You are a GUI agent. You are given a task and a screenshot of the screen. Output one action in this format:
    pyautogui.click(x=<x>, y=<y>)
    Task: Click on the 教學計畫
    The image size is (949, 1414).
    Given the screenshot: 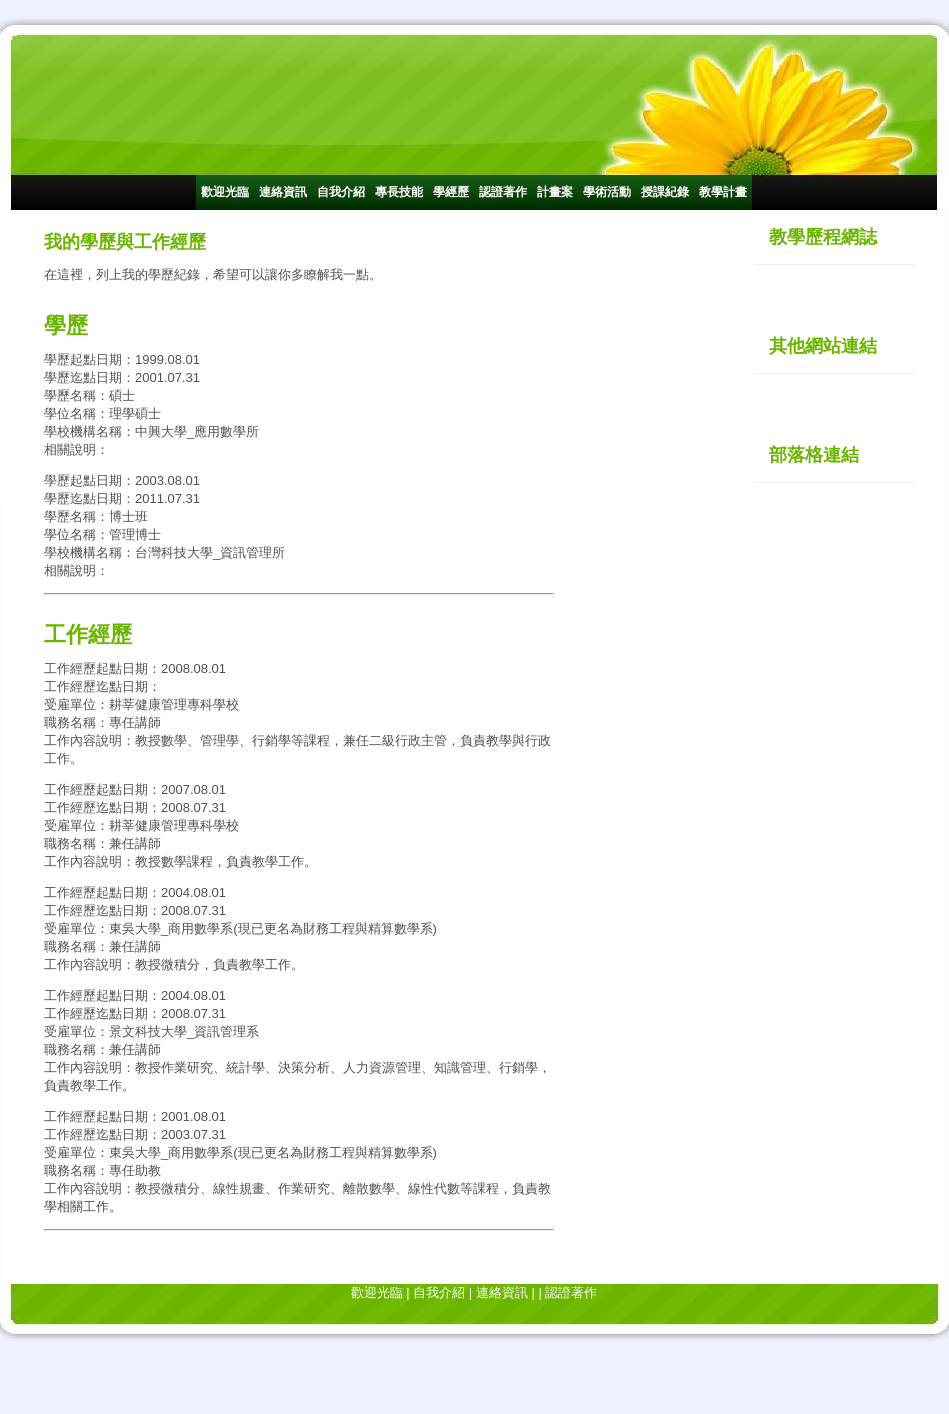 What is the action you would take?
    pyautogui.click(x=723, y=192)
    